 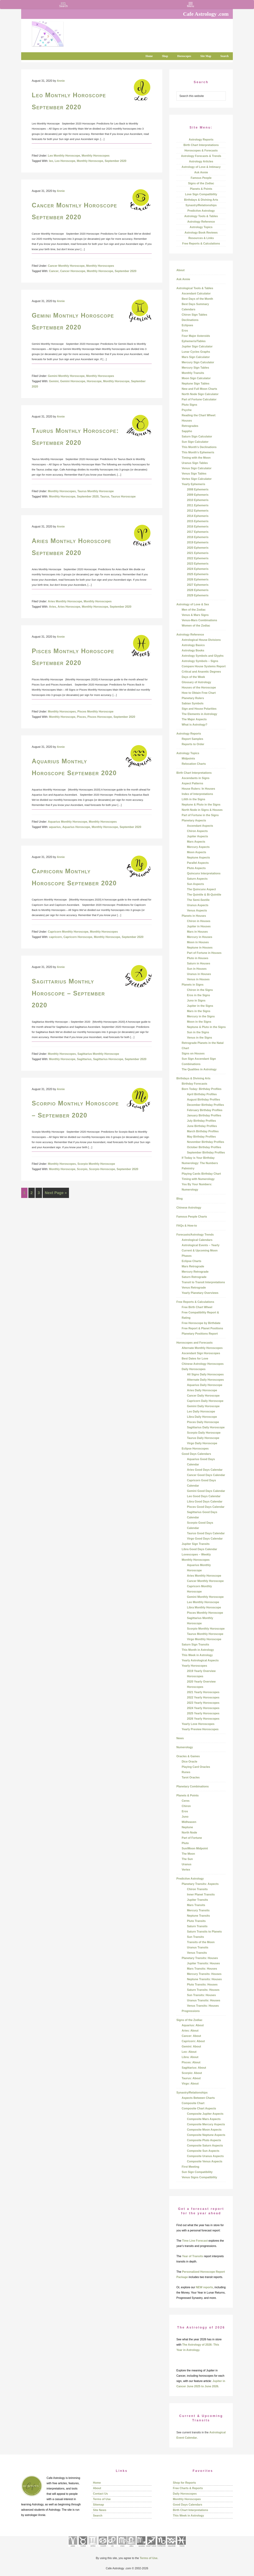 I want to click on Virgo: About, so click(x=190, y=2083).